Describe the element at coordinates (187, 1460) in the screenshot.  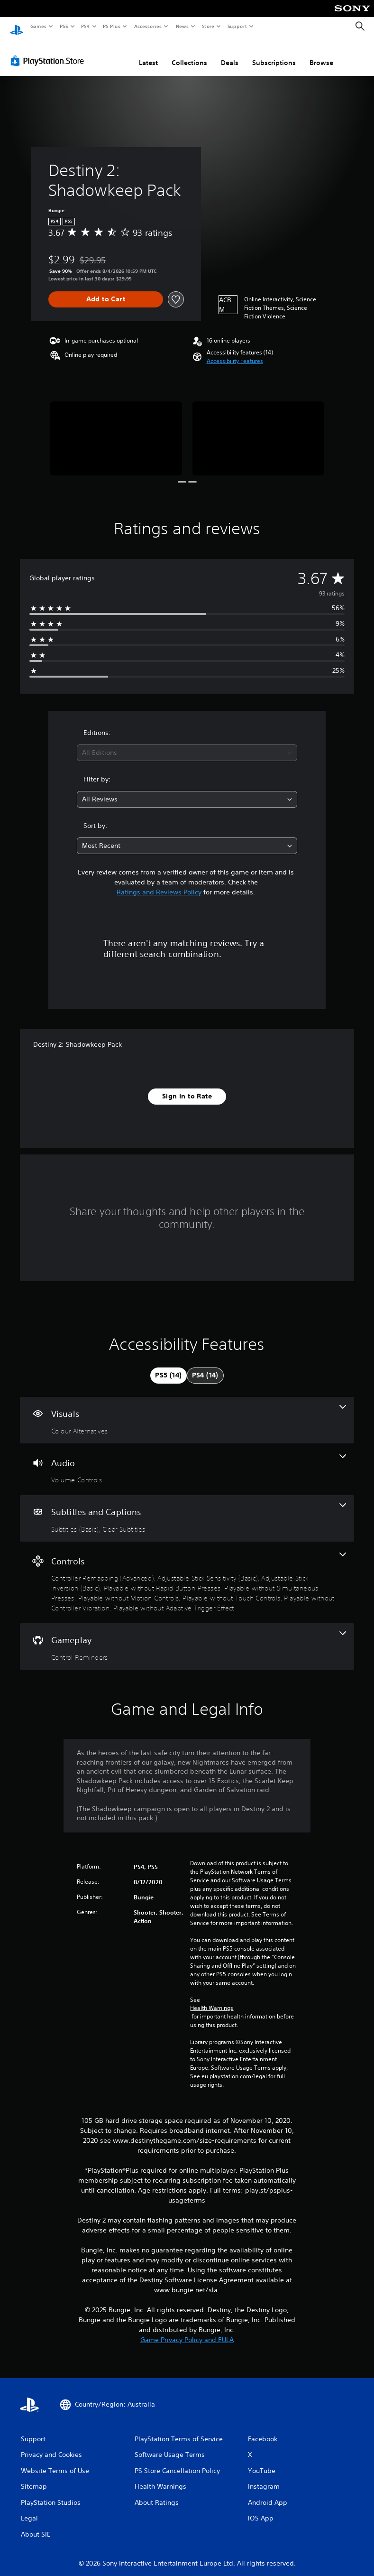
I see `[Audio, one feature]` at that location.